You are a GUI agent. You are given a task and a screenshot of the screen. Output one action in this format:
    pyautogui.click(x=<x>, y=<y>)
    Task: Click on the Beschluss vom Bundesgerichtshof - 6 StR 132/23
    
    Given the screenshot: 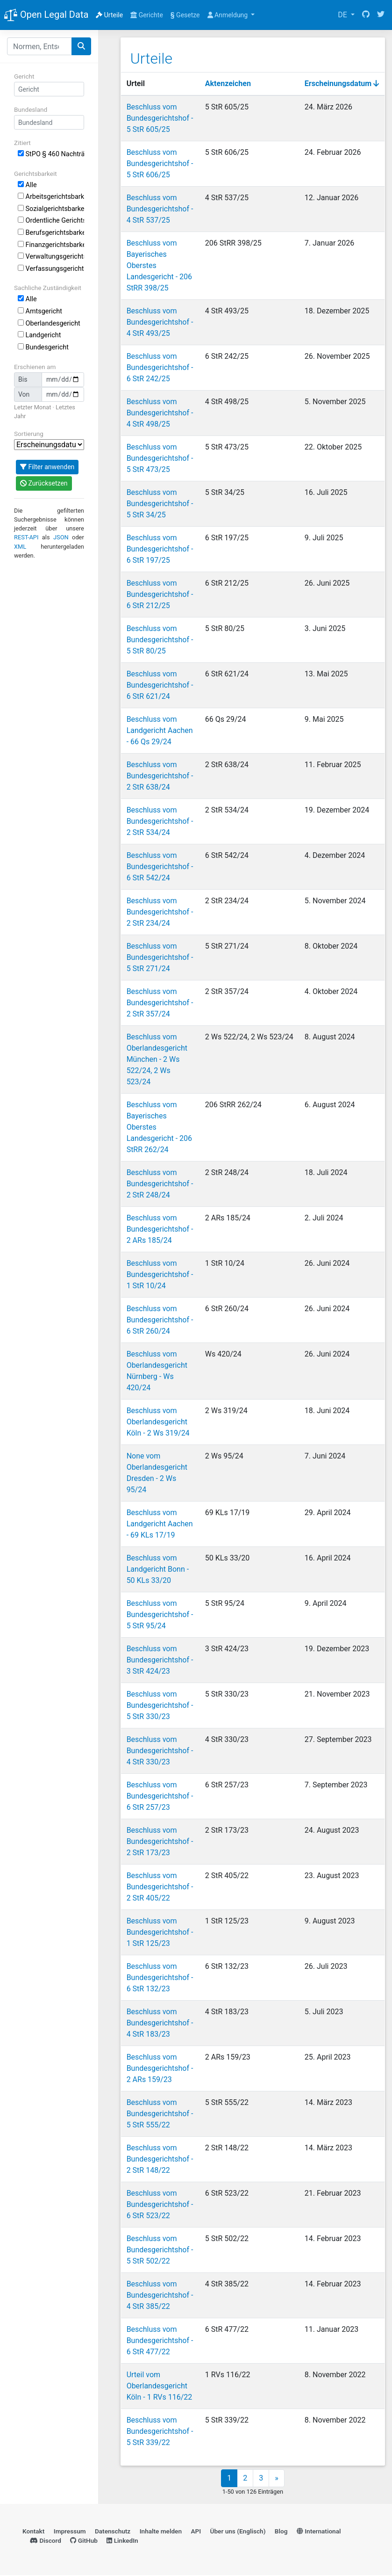 What is the action you would take?
    pyautogui.click(x=159, y=1977)
    